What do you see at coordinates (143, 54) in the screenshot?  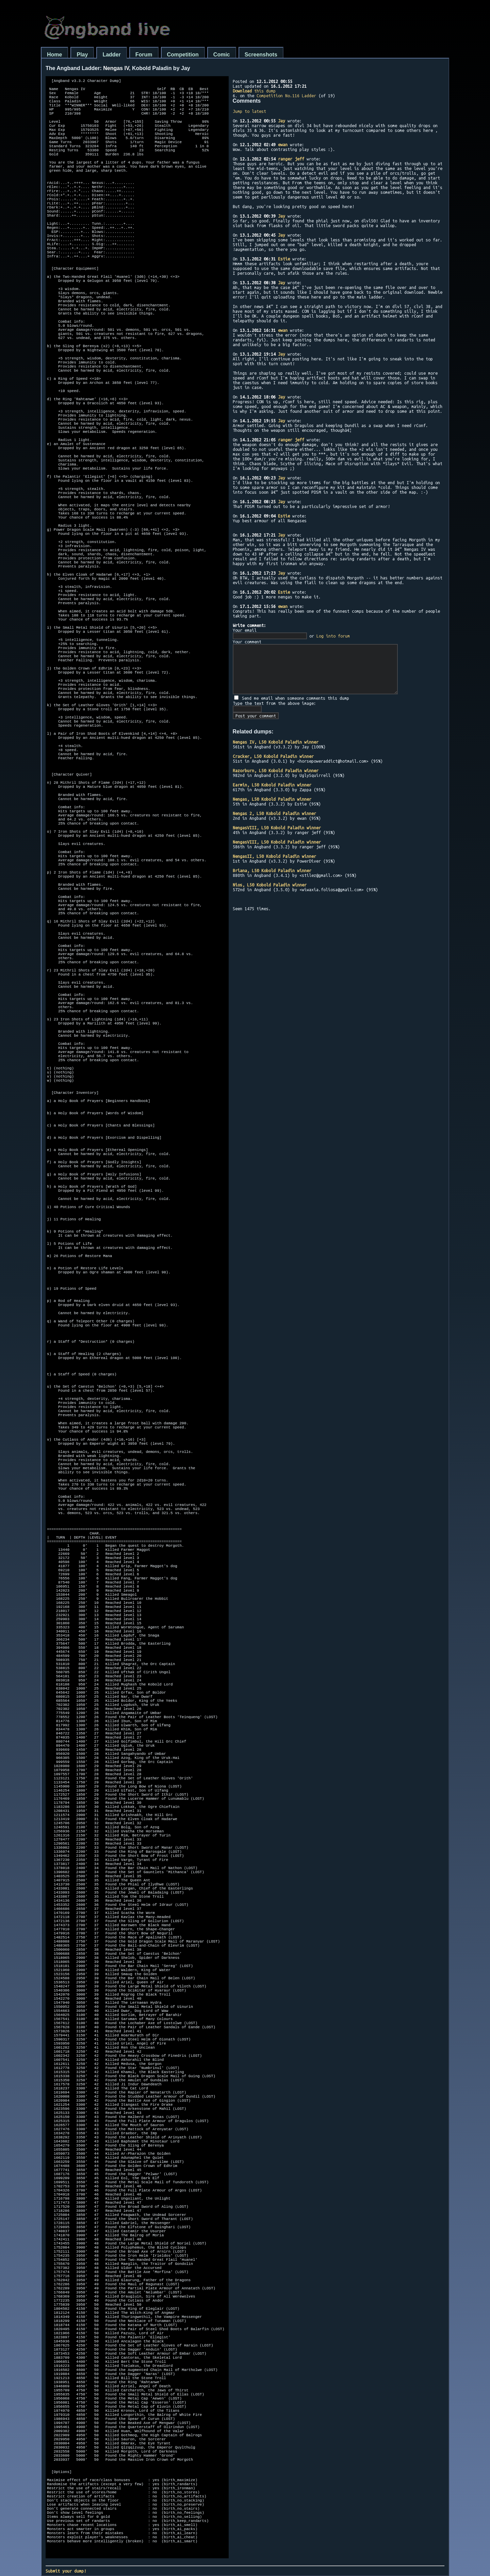 I see `Forum` at bounding box center [143, 54].